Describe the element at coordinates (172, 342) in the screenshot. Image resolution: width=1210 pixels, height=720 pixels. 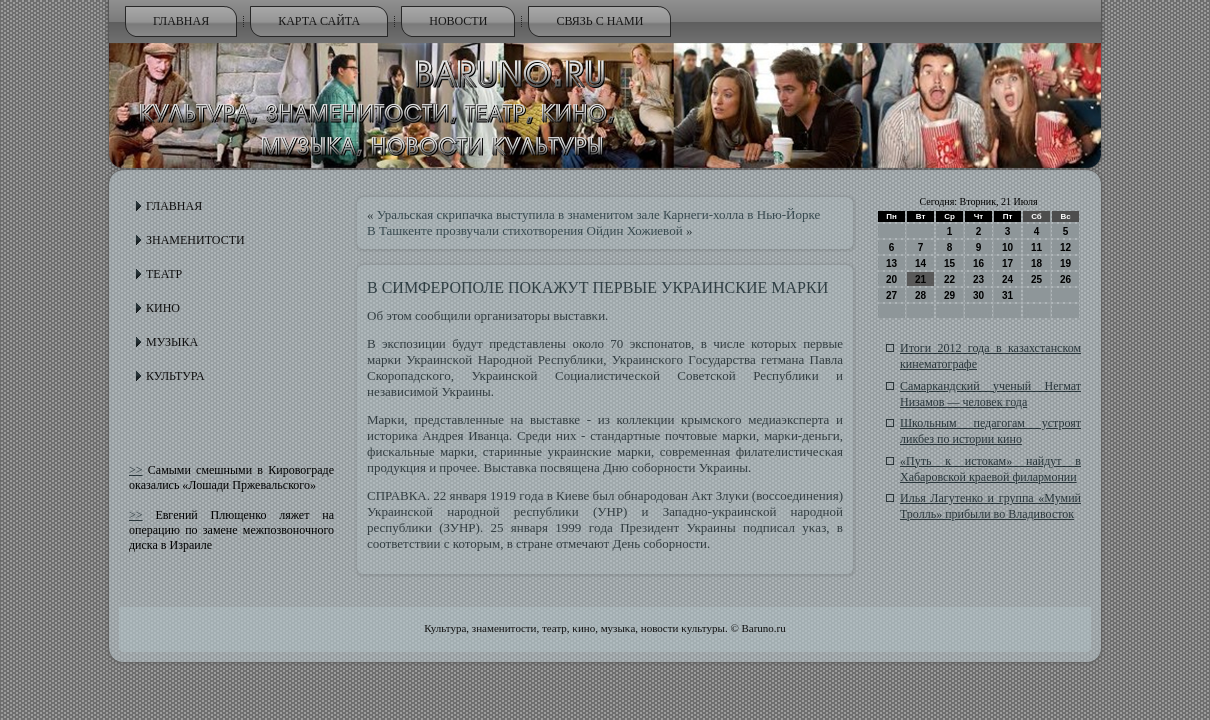
I see `Музыка` at that location.